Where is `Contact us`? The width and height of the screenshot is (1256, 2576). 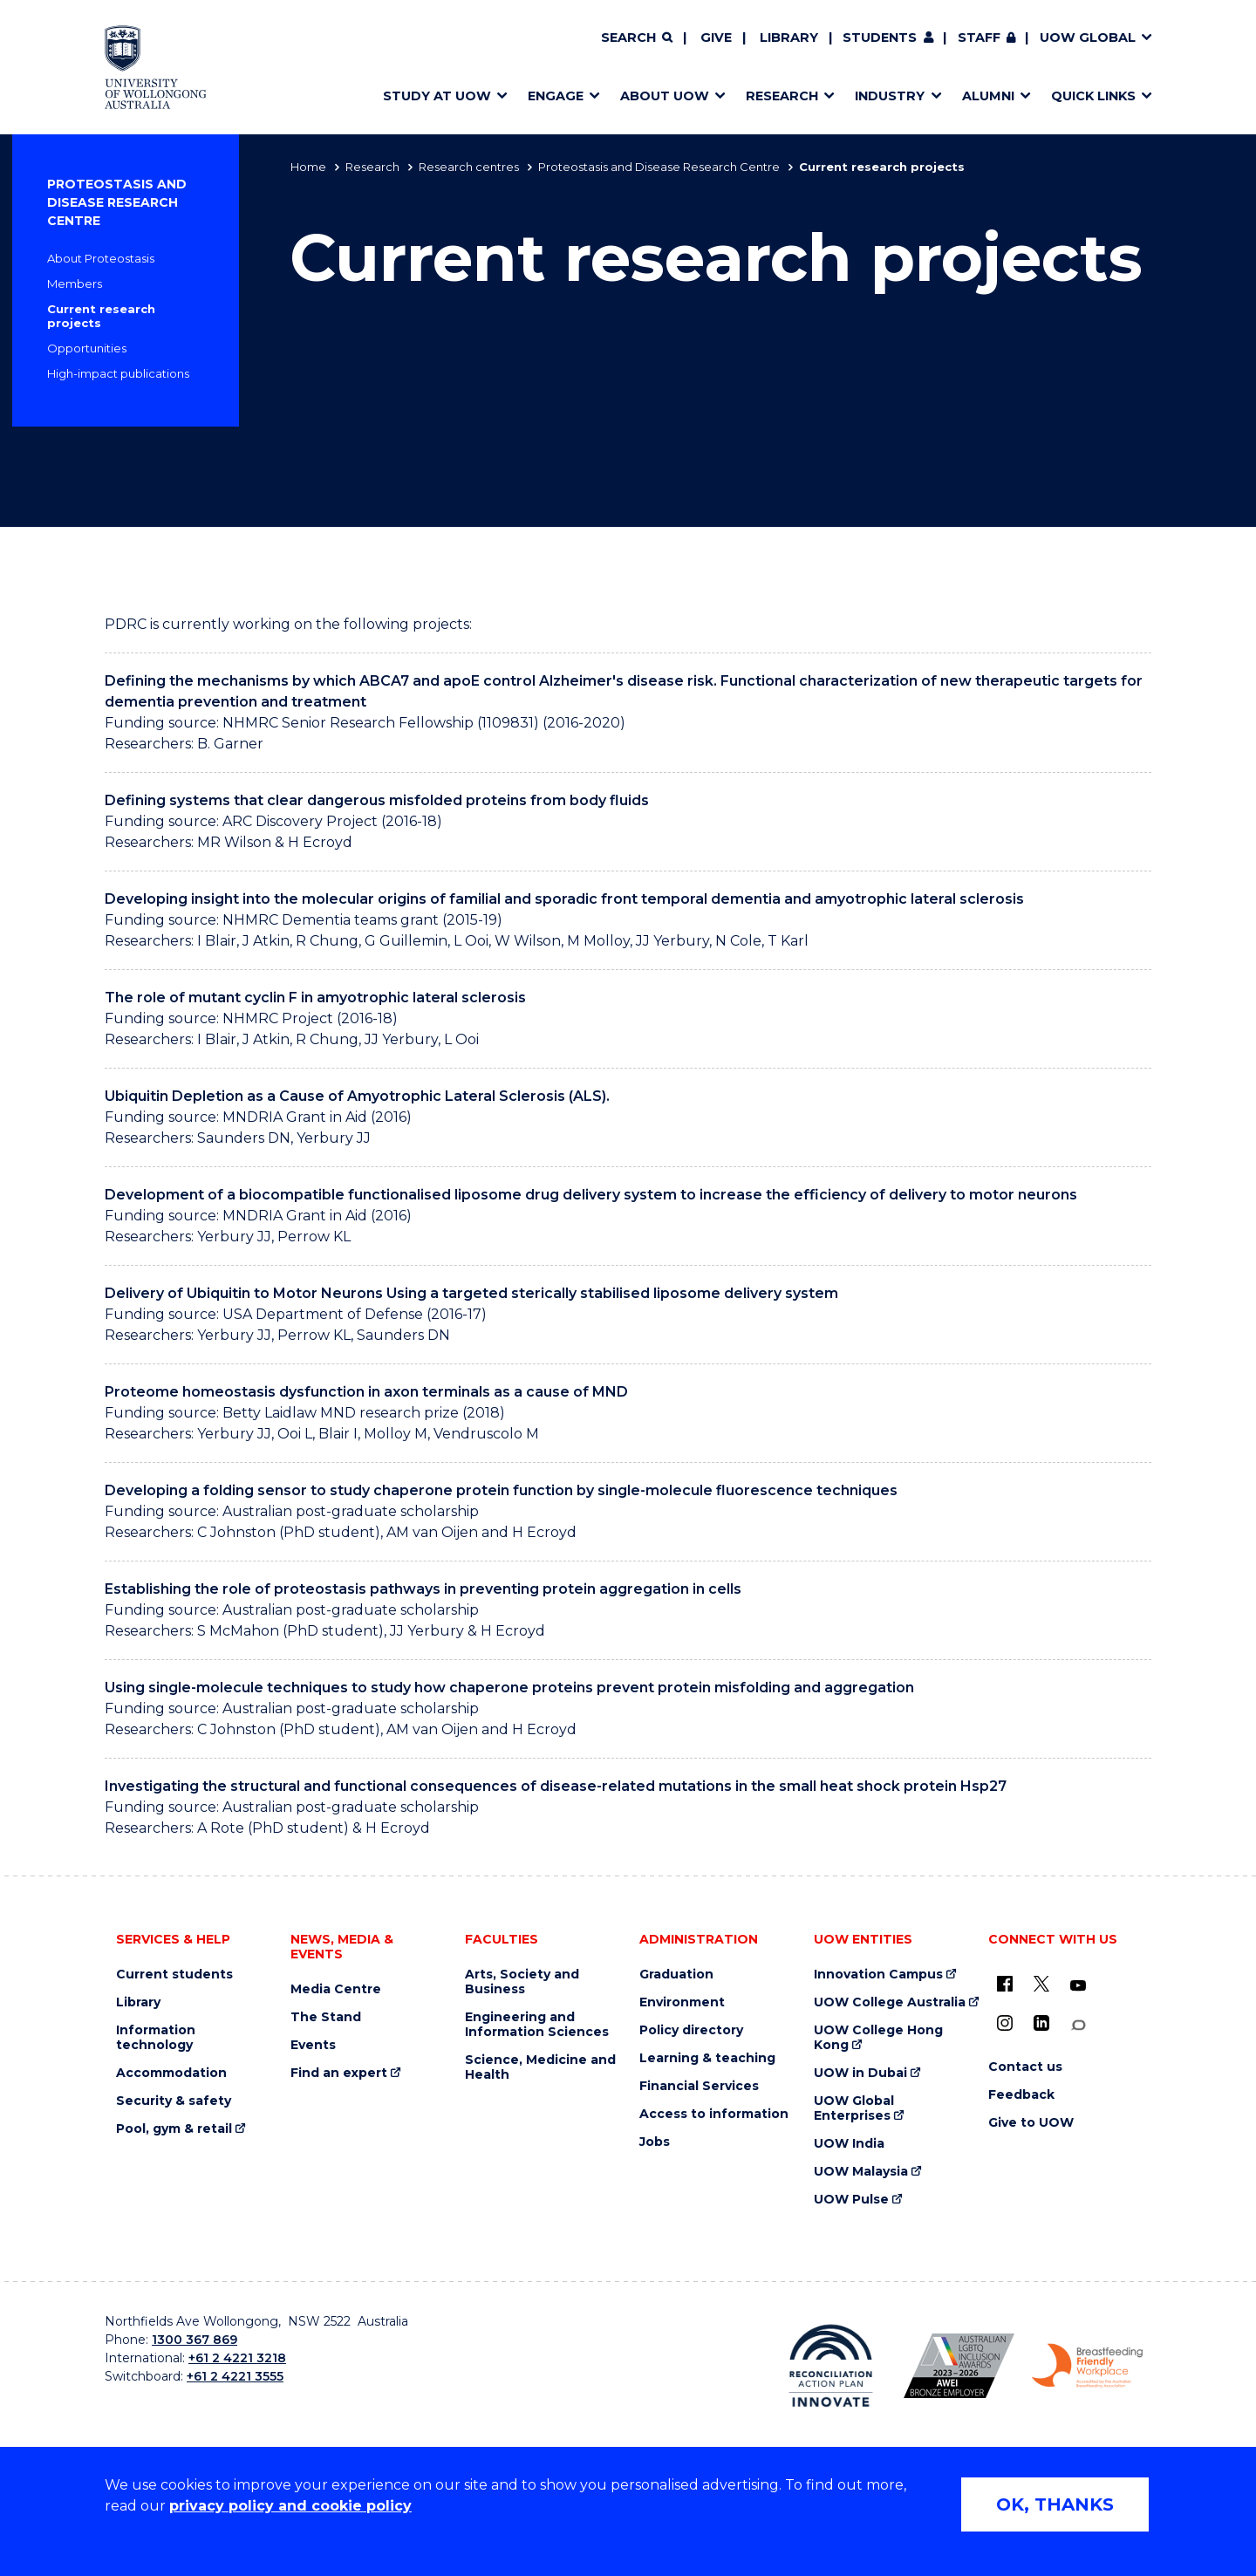 Contact us is located at coordinates (1025, 2067).